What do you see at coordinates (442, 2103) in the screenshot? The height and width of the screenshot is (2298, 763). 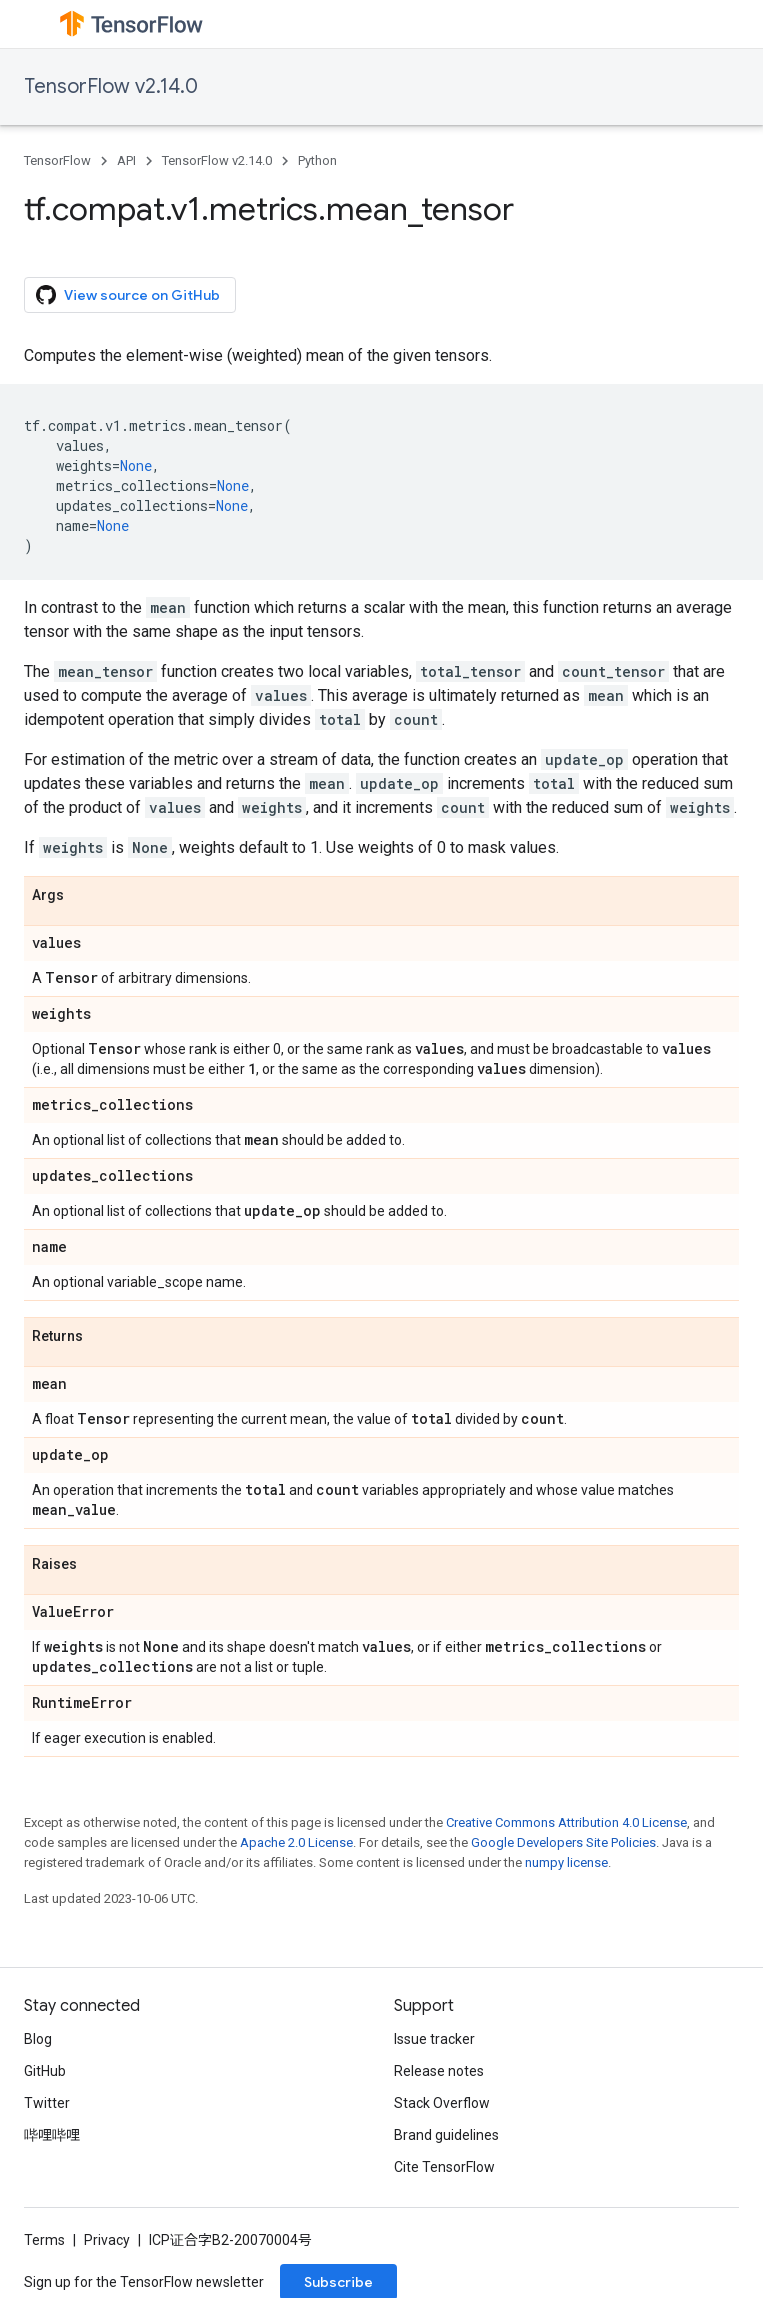 I see `Stack Overflow` at bounding box center [442, 2103].